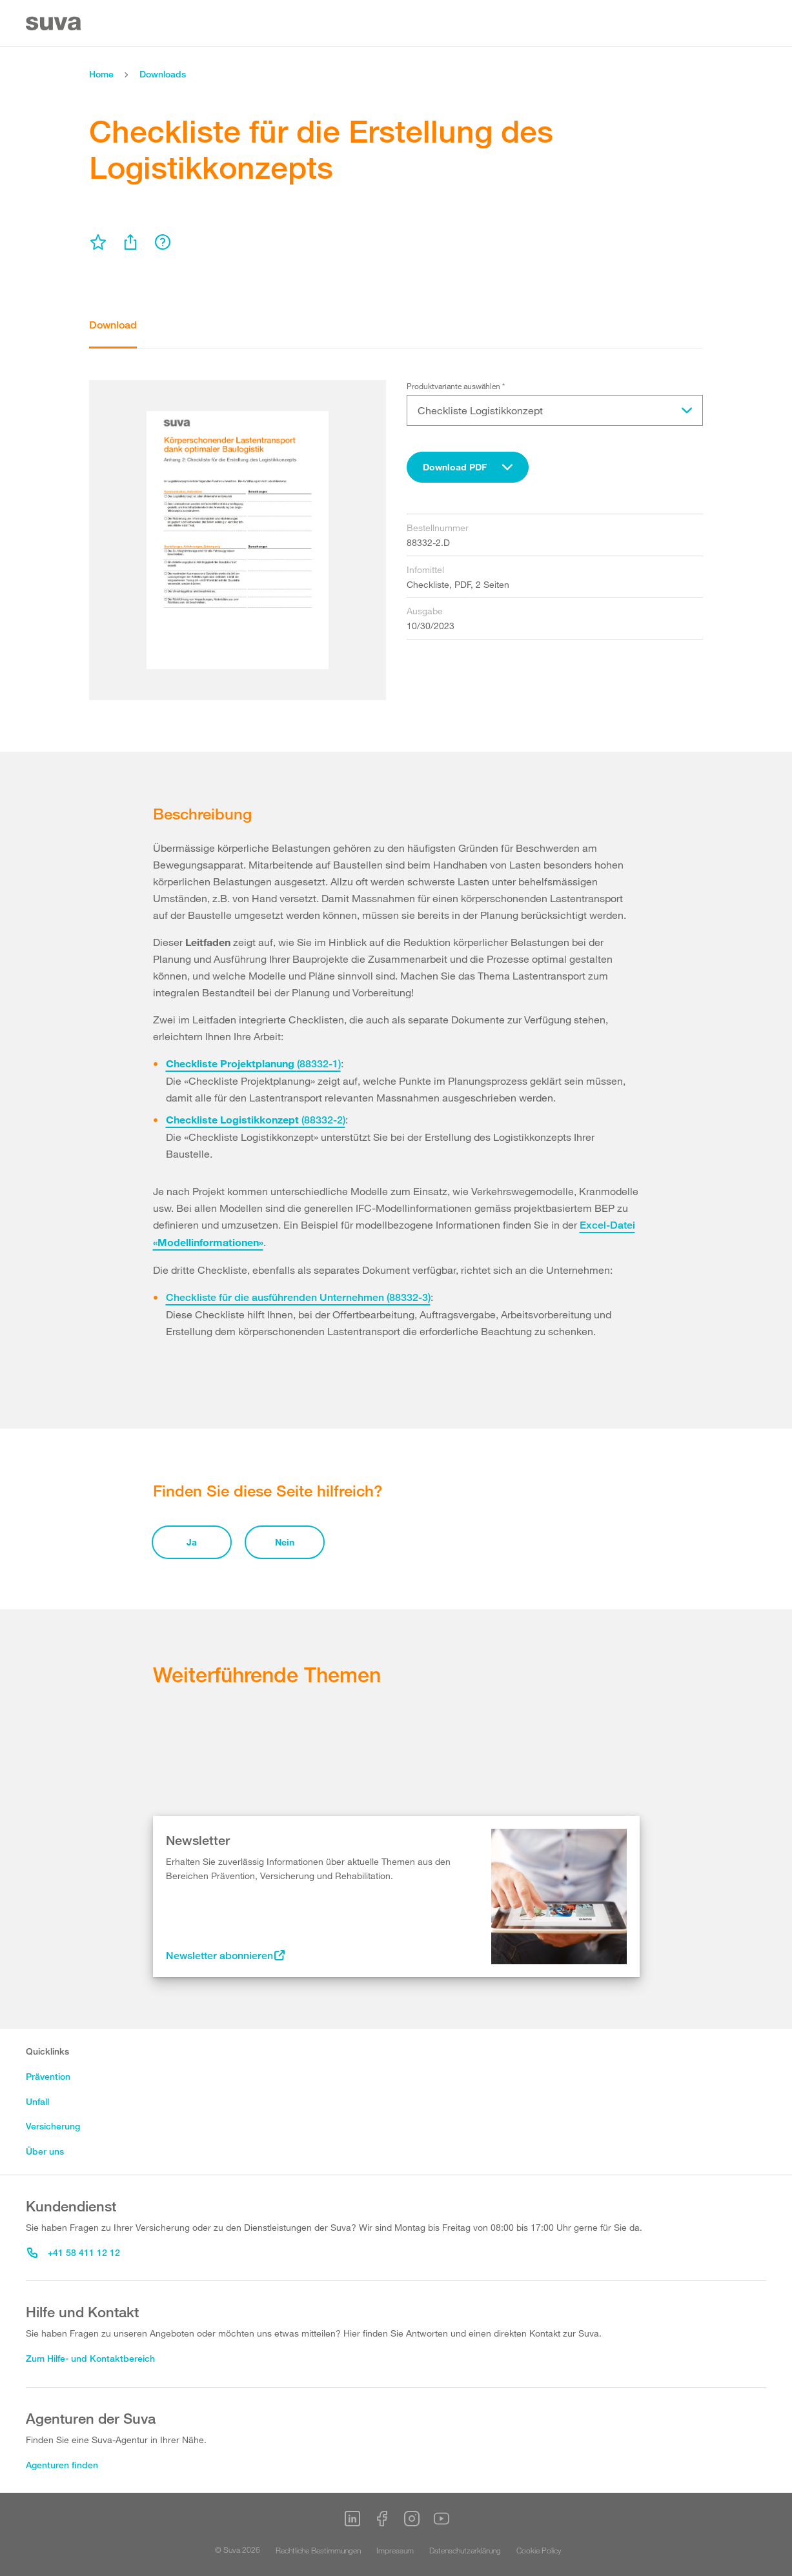 The height and width of the screenshot is (2576, 792). Describe the element at coordinates (62, 2464) in the screenshot. I see `Agenturen finden` at that location.